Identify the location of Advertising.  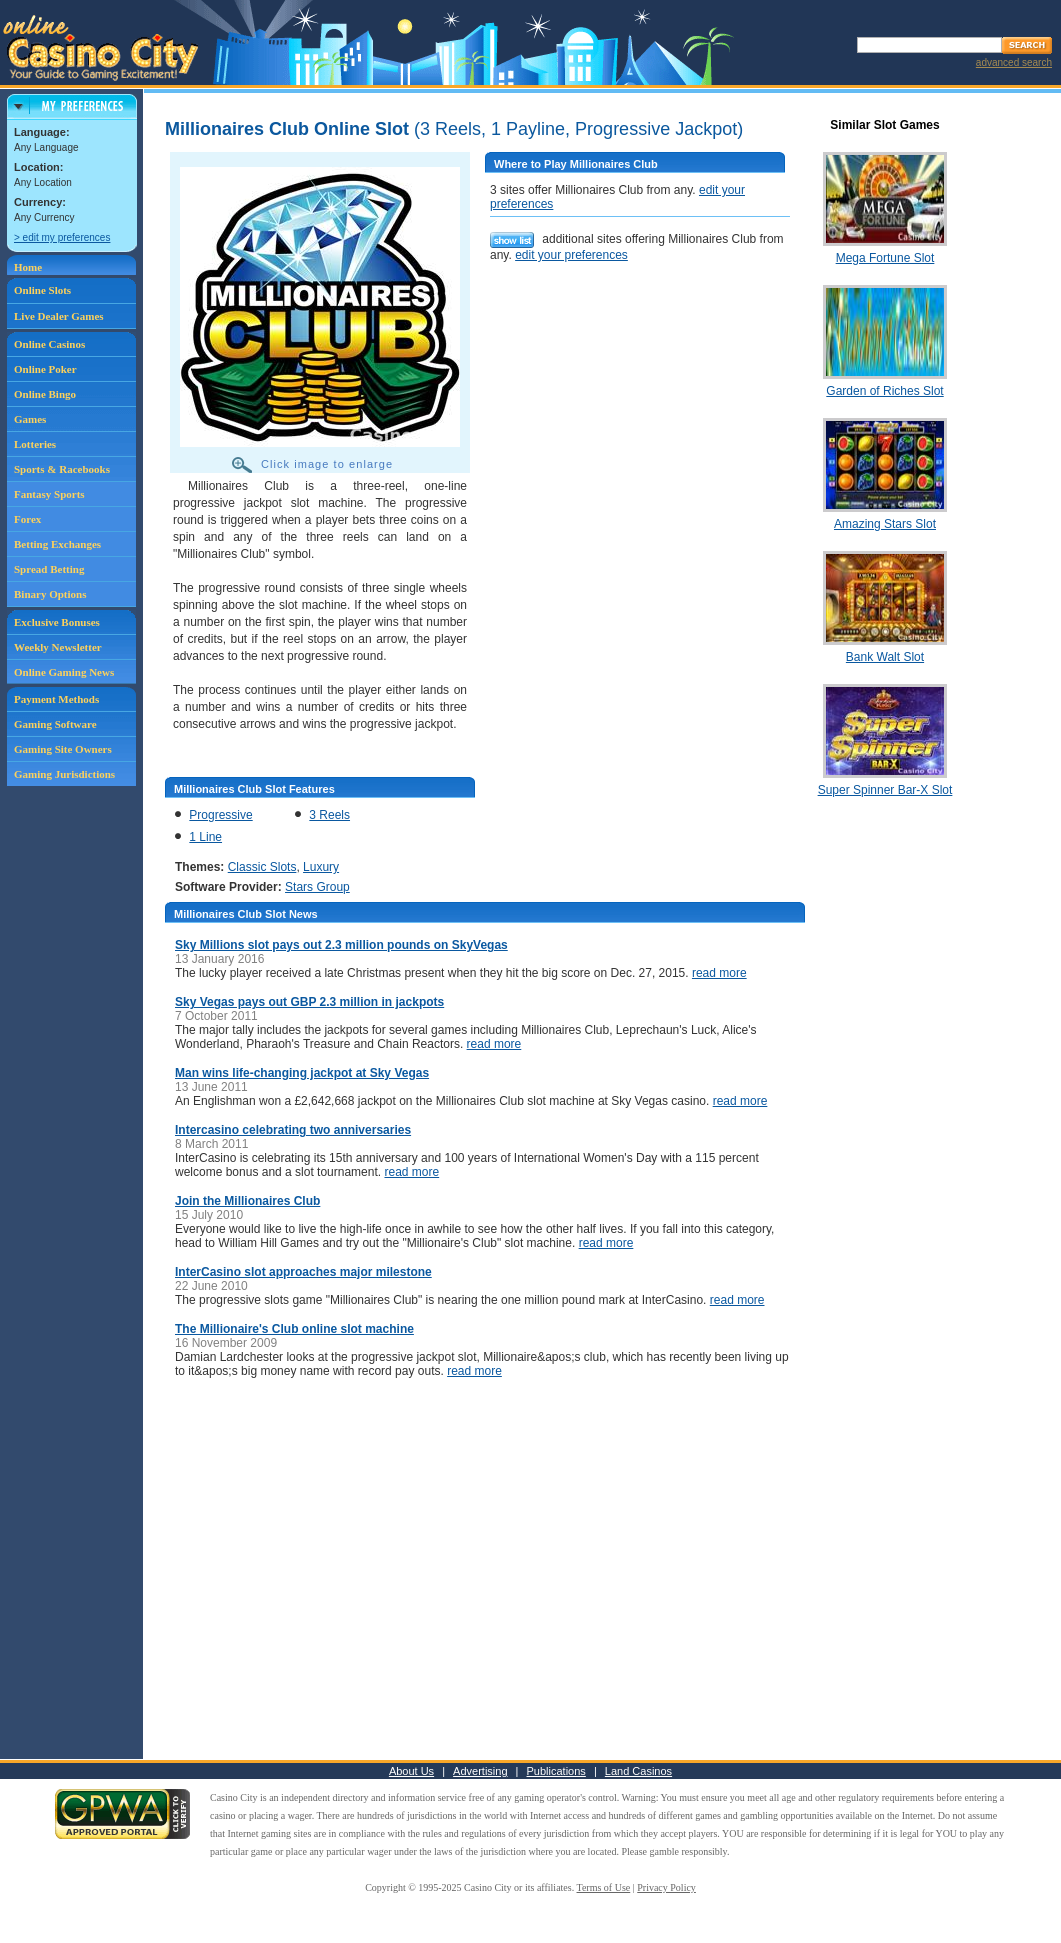
(480, 1771).